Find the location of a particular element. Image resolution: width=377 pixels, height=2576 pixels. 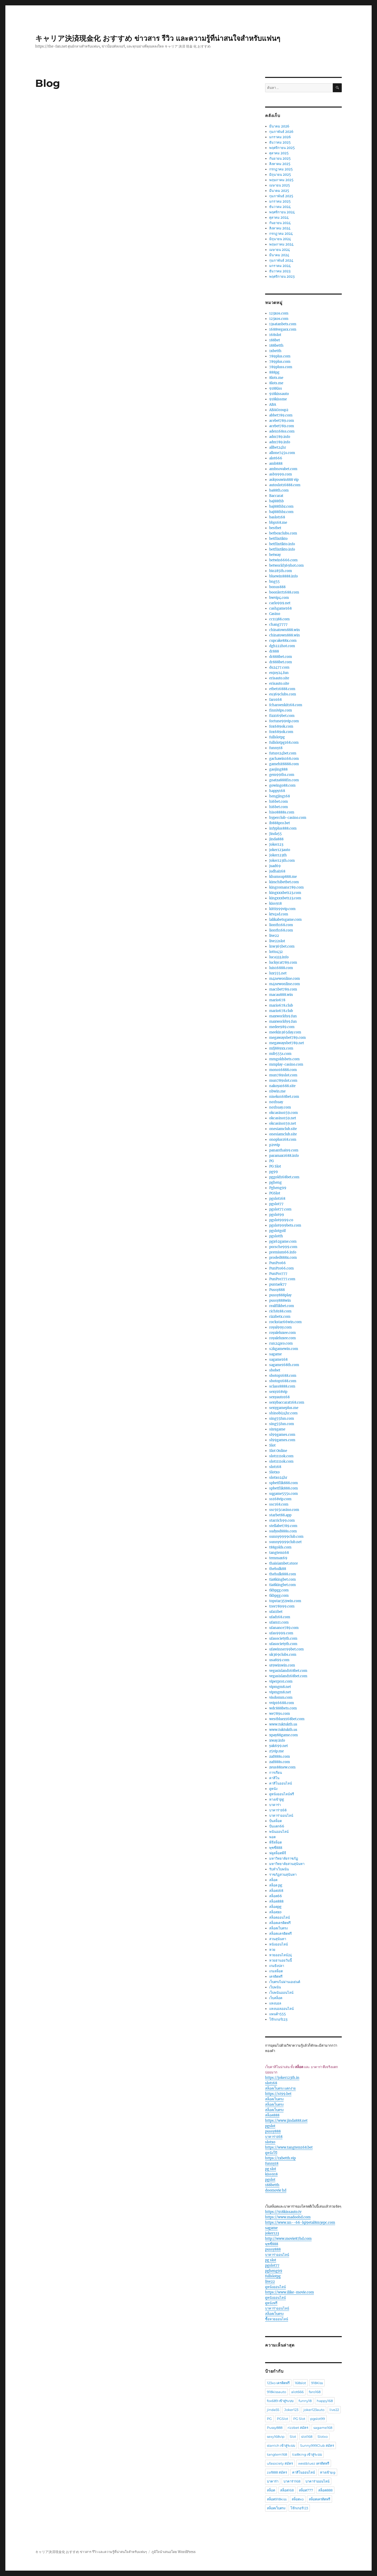

https://918kissauto.tv is located at coordinates (283, 2212).